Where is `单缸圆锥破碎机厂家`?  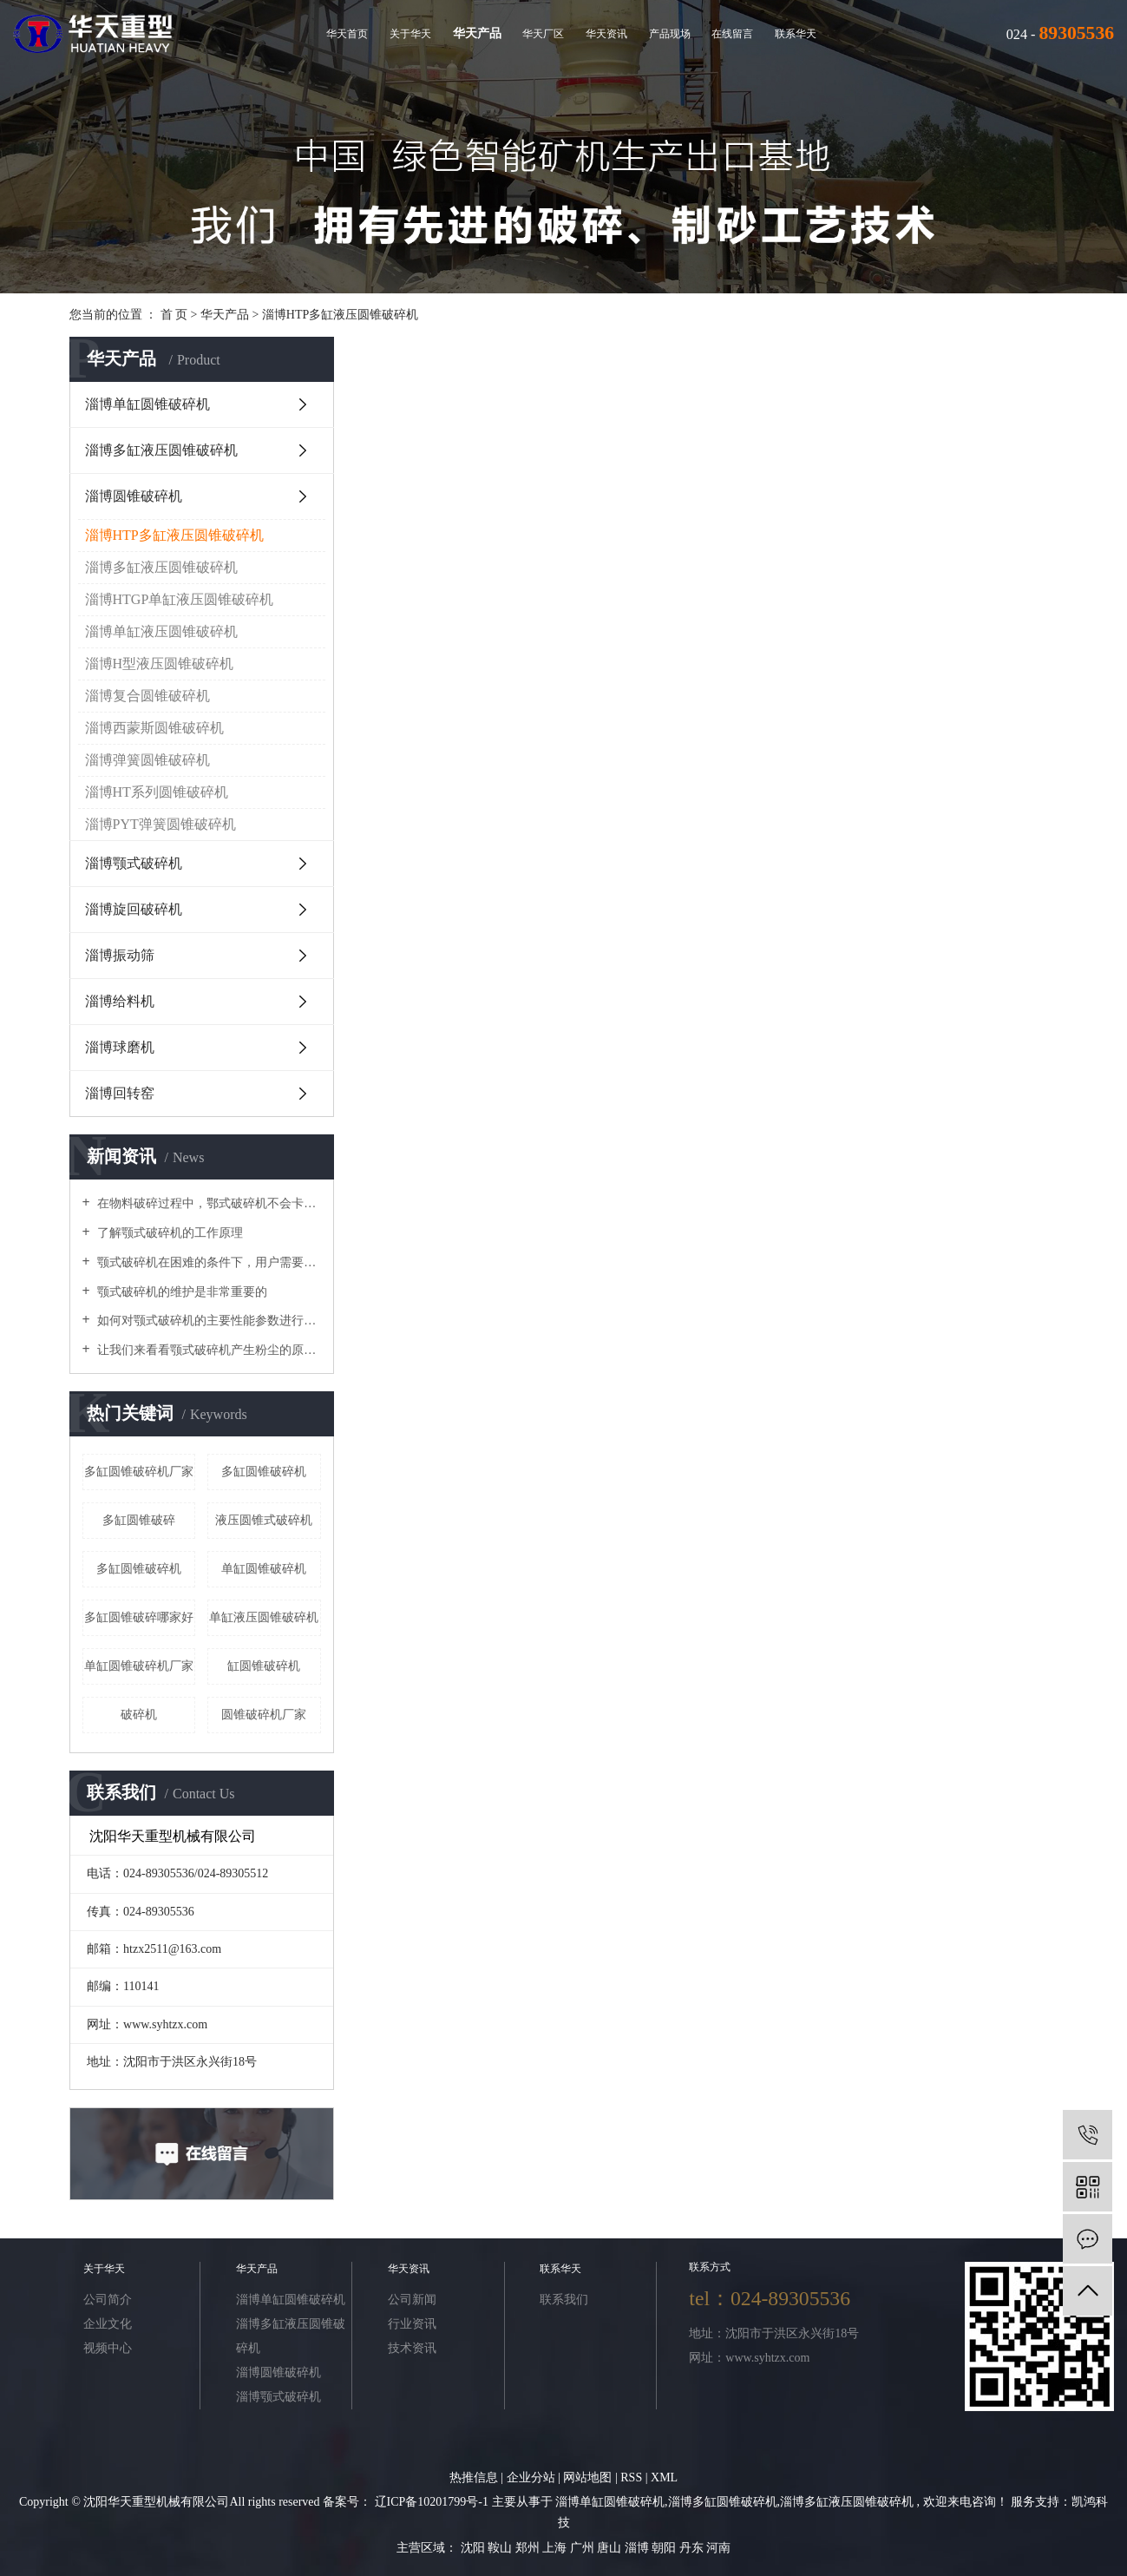 单缸圆锥破碎机厂家 is located at coordinates (138, 1665).